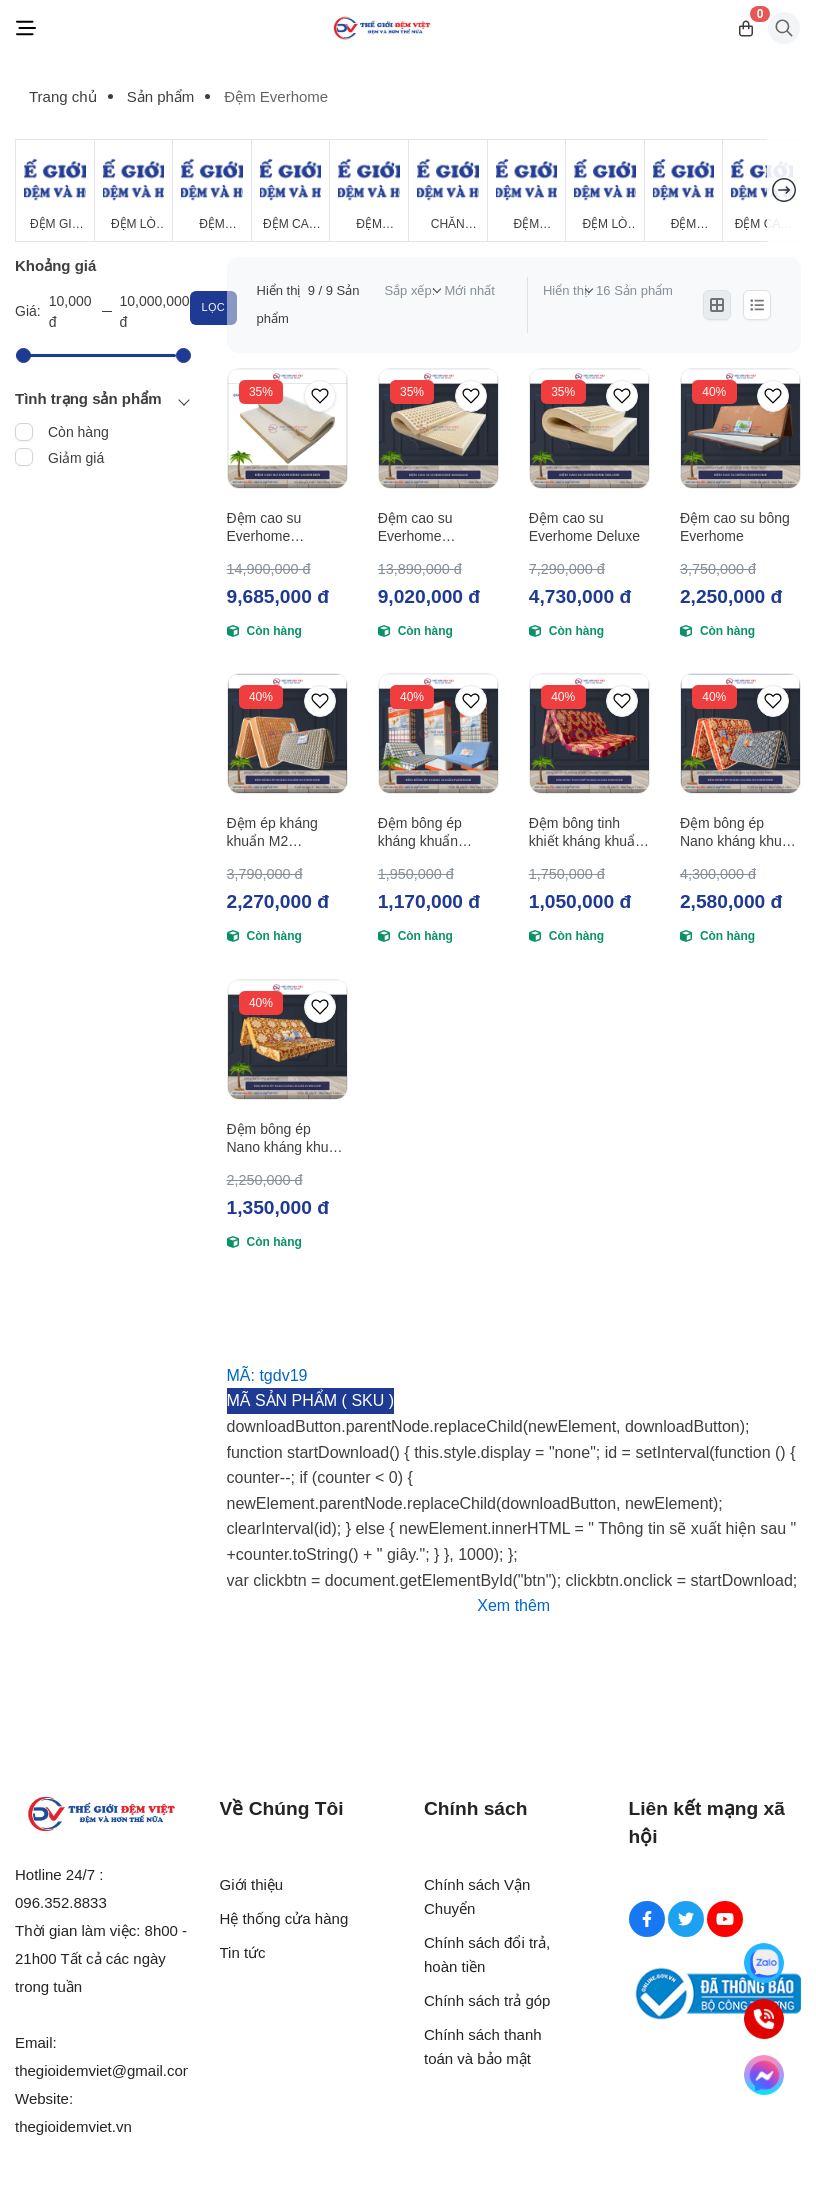 Image resolution: width=816 pixels, height=2207 pixels. I want to click on [Đệm Khách Sạn], so click(527, 190).